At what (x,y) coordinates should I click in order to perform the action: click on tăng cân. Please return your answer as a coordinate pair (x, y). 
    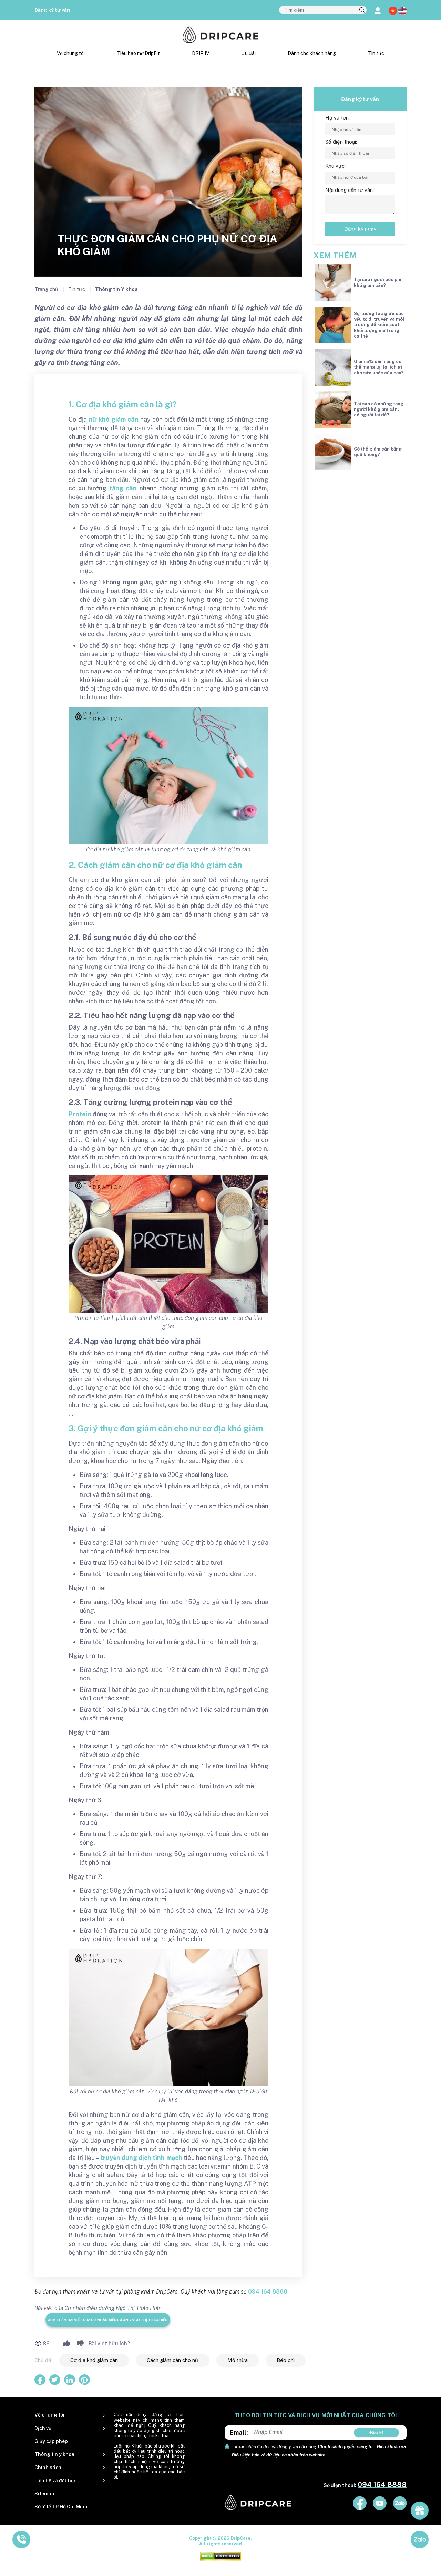
    Looking at the image, I should click on (123, 488).